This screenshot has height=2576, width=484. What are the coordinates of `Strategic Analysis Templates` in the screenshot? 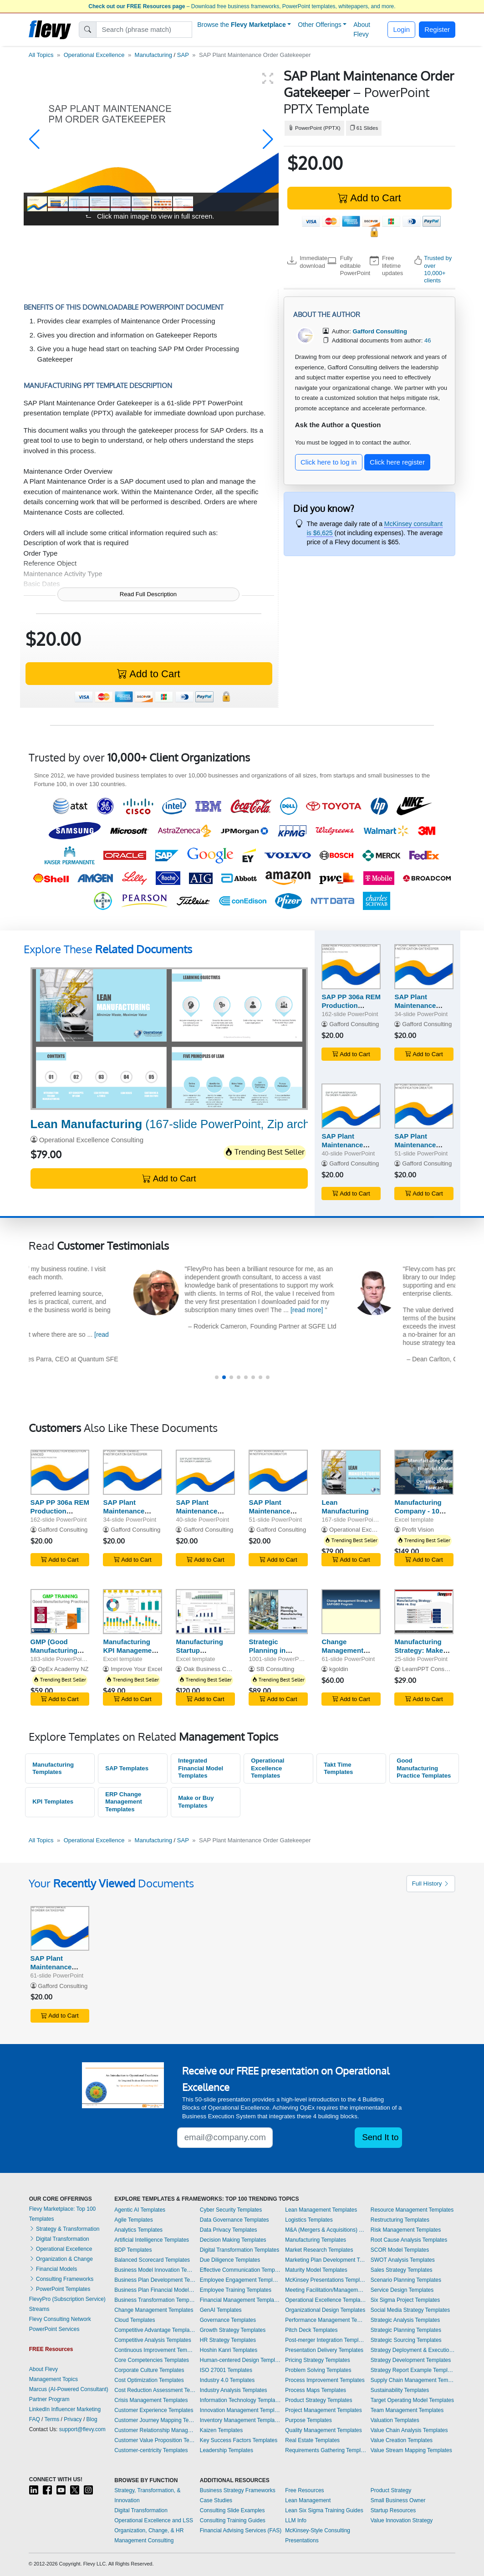 It's located at (405, 2320).